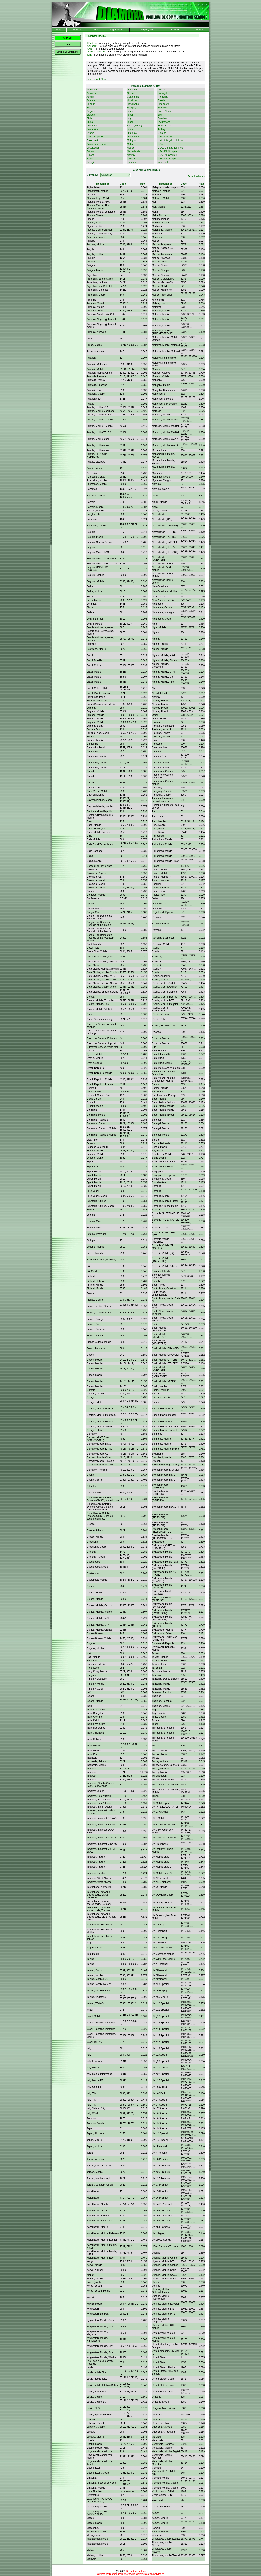  Describe the element at coordinates (96, 51) in the screenshot. I see `Access numbers` at that location.